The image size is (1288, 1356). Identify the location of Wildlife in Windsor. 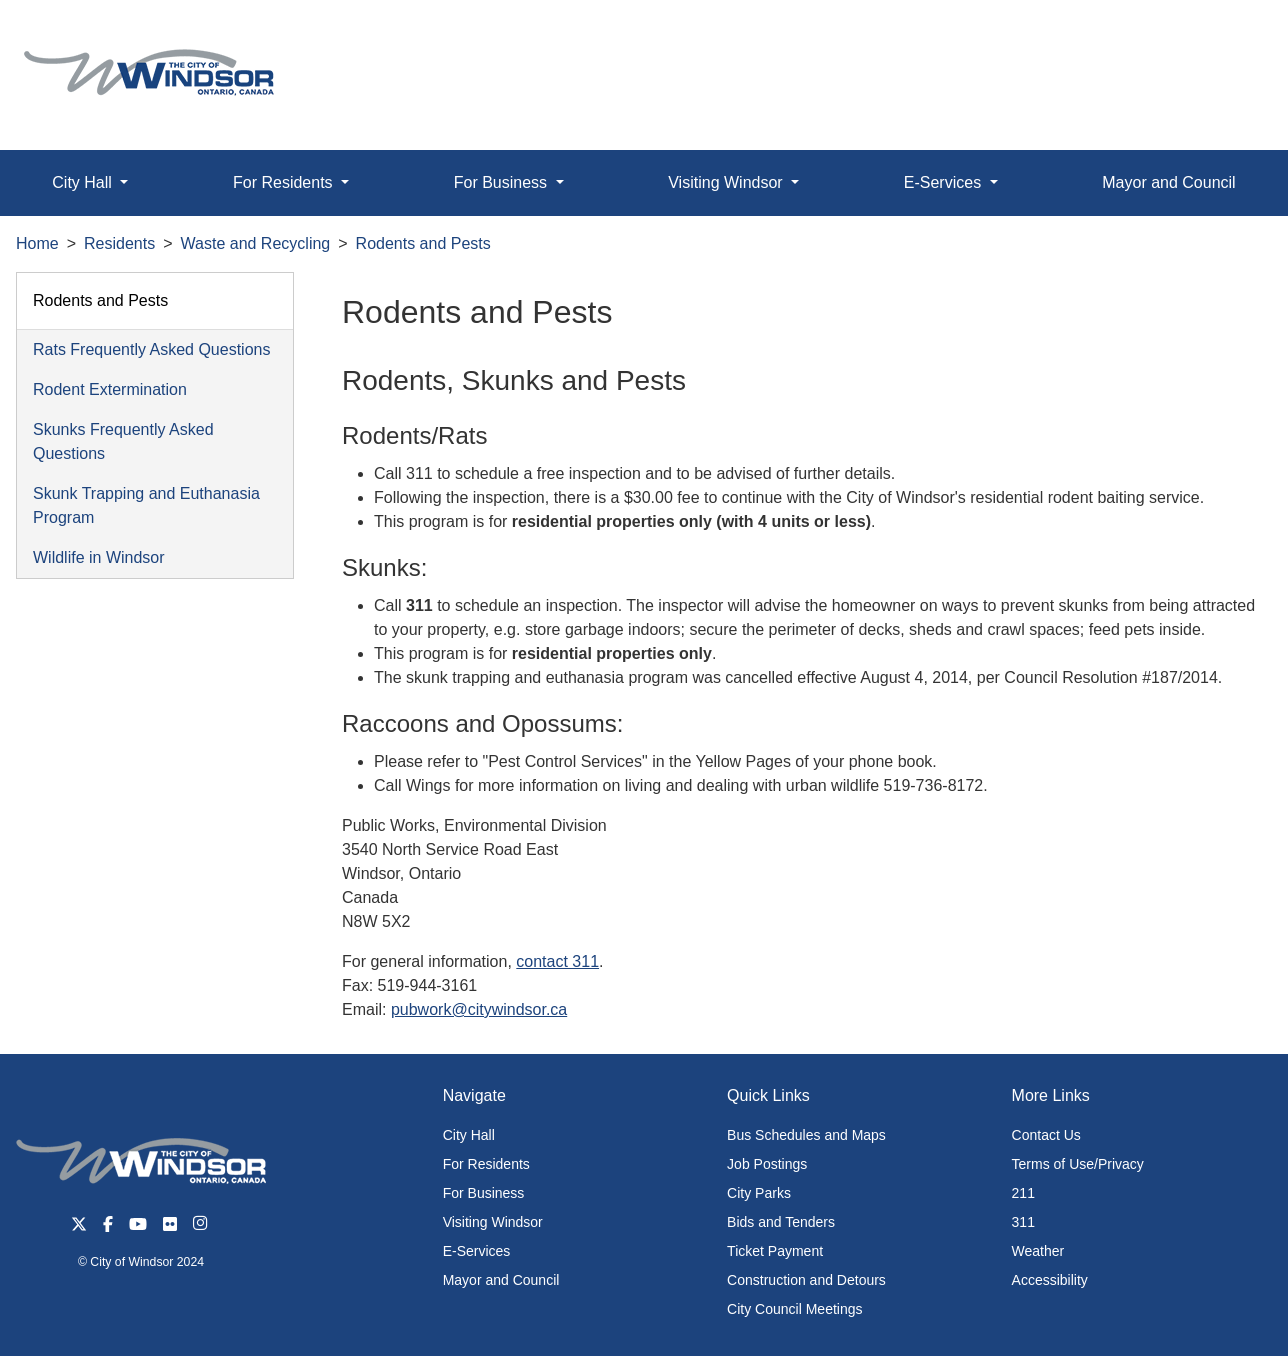
(99, 557).